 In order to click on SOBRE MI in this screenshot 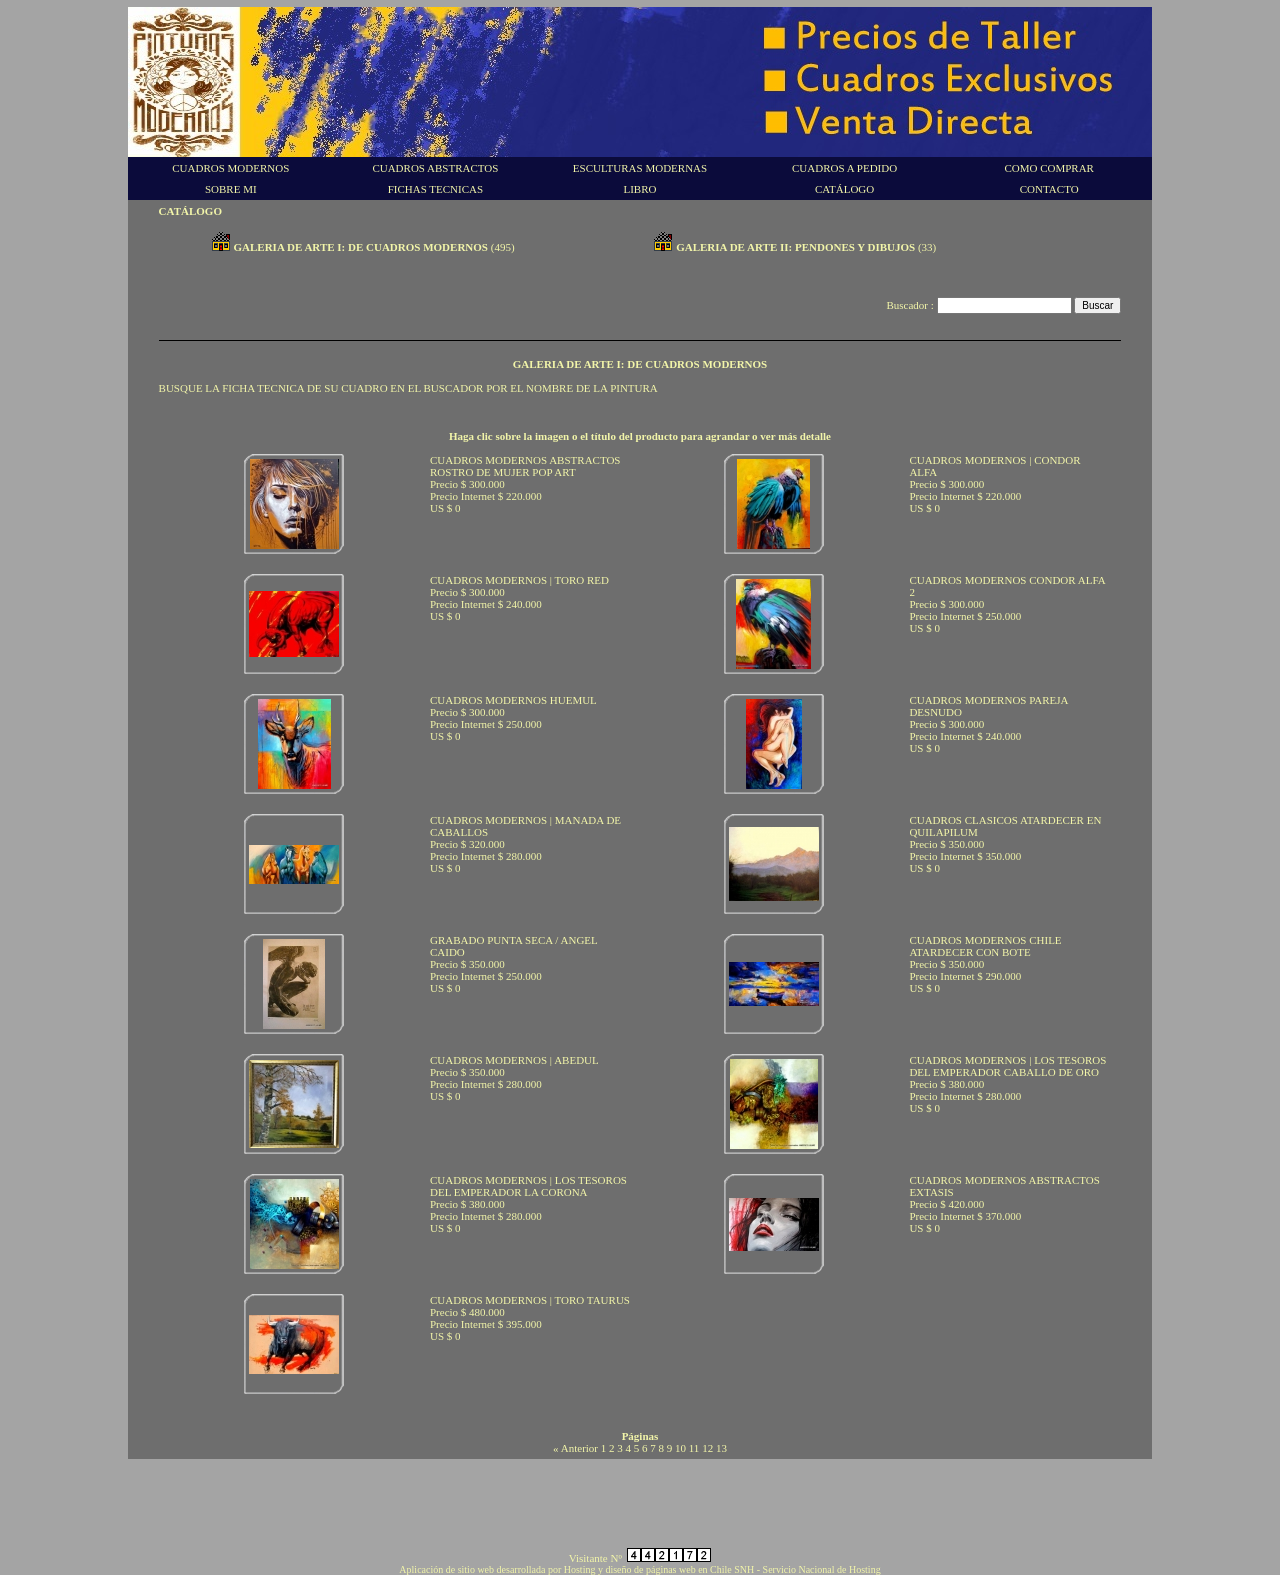, I will do `click(231, 189)`.